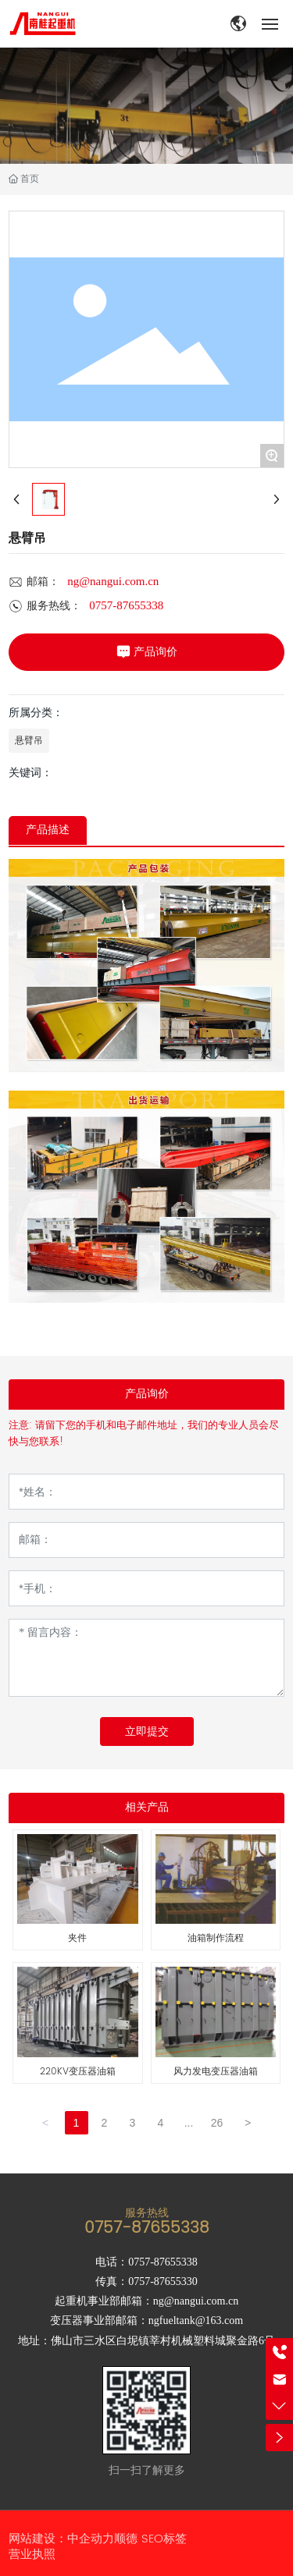  I want to click on 0757-87655338, so click(126, 605).